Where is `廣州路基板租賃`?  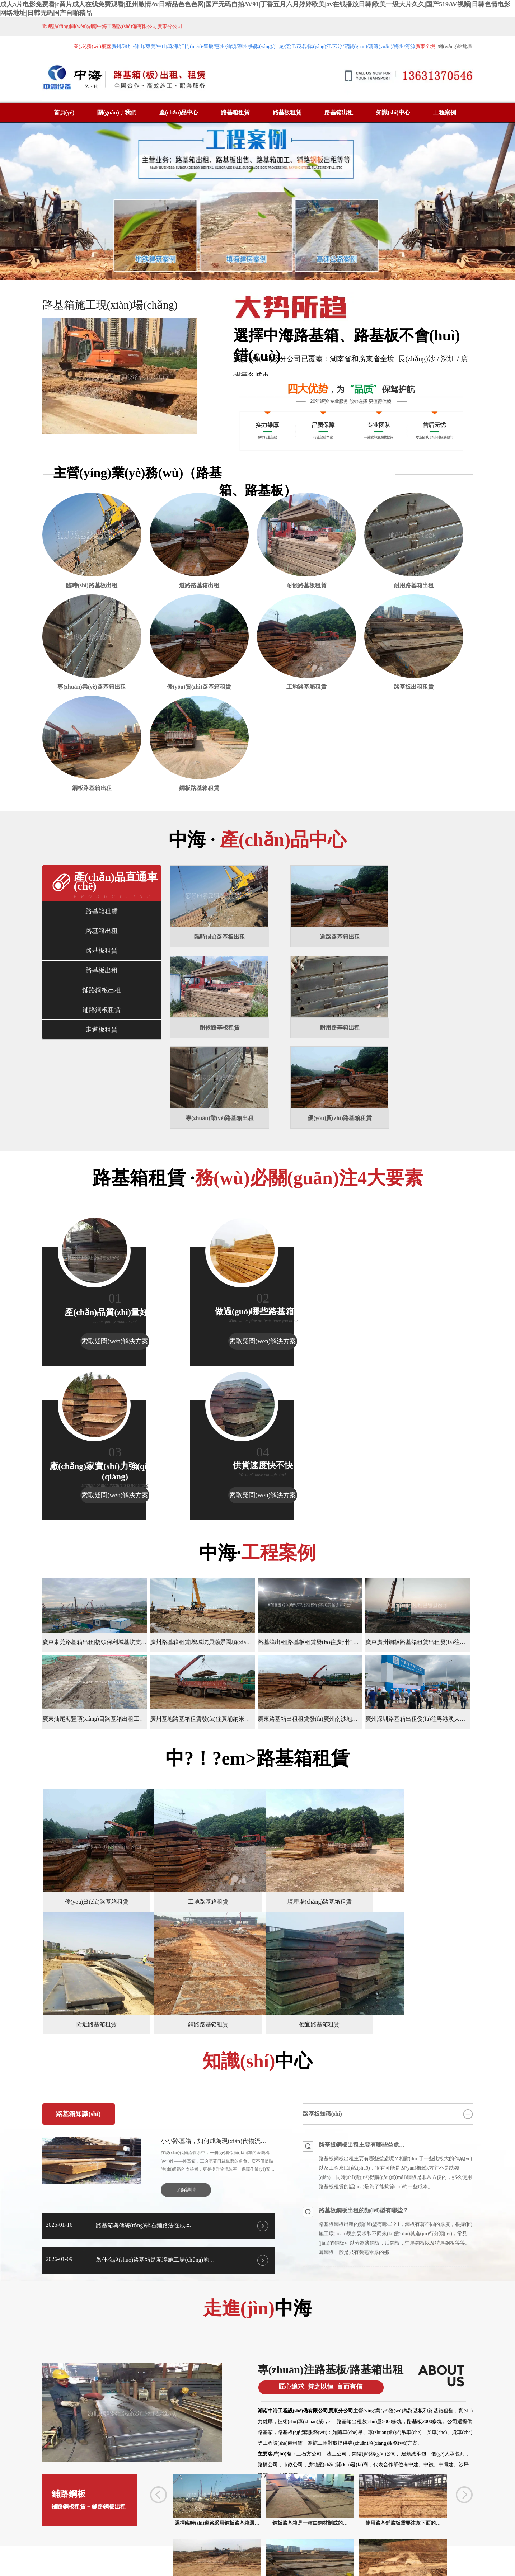
廣州路基板租賃 is located at coordinates (242, 2472).